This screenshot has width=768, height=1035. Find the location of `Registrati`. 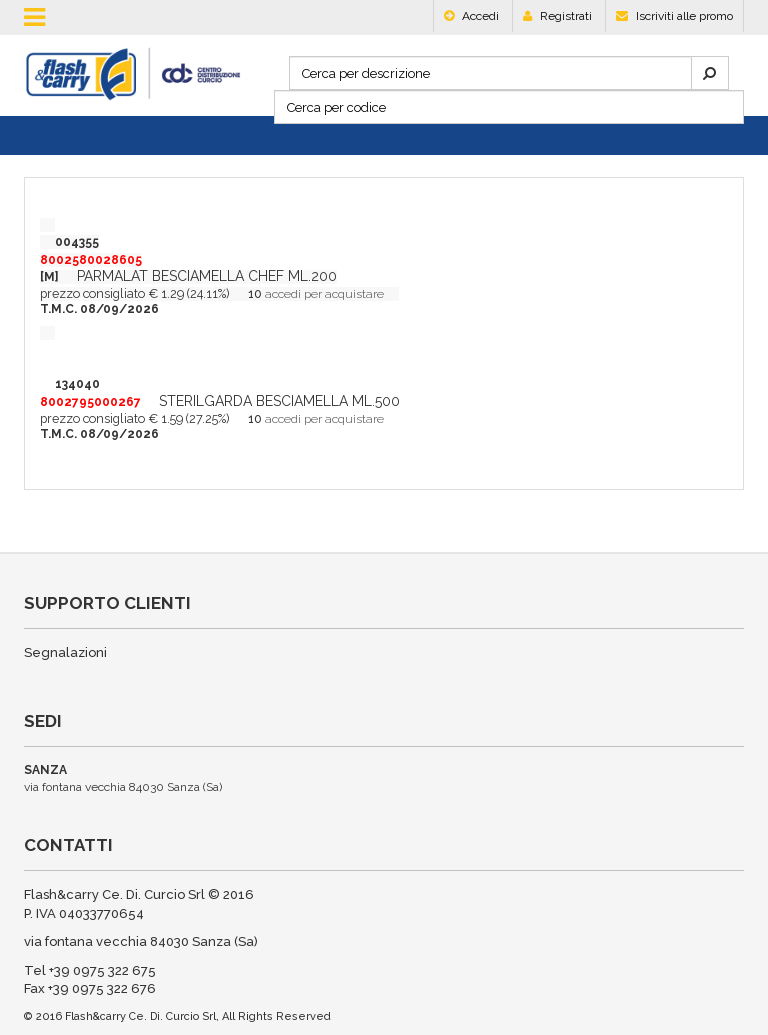

Registrati is located at coordinates (557, 16).